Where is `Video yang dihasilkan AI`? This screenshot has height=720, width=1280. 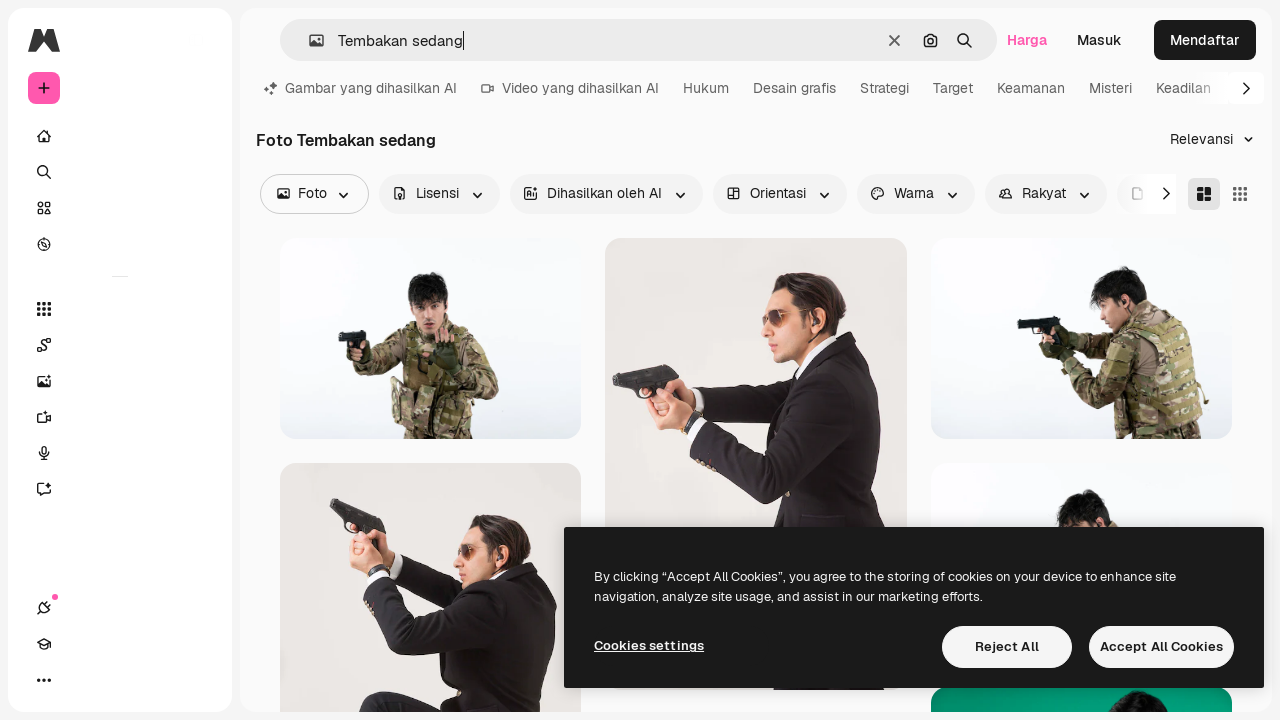
Video yang dihasilkan AI is located at coordinates (570, 88).